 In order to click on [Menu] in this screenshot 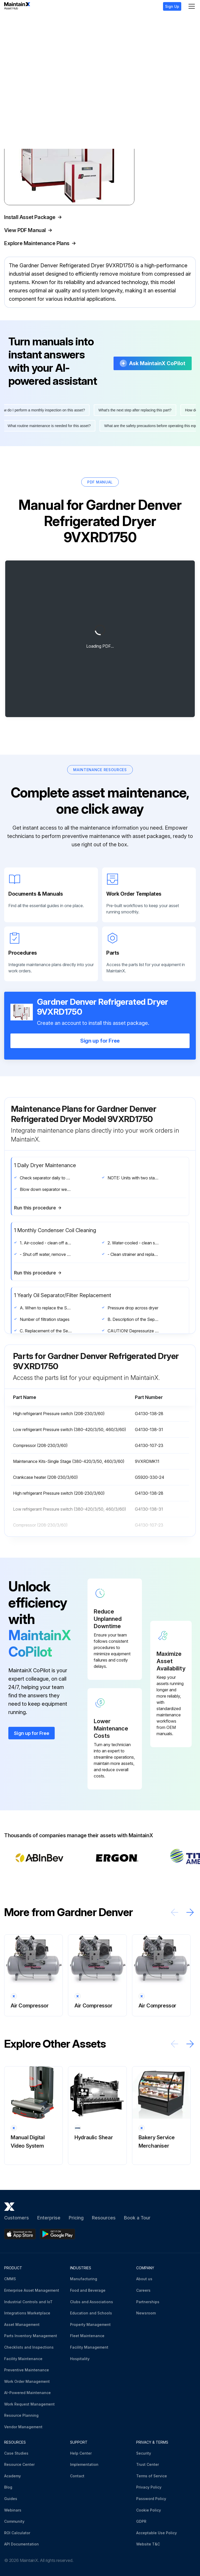, I will do `click(192, 6)`.